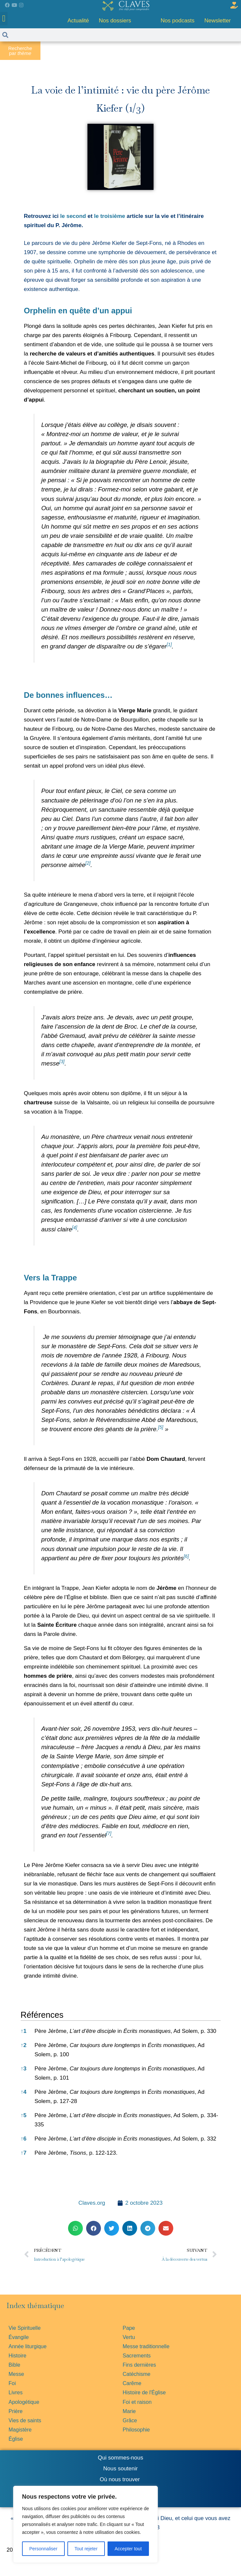 The height and width of the screenshot is (2576, 241). I want to click on Foi, so click(12, 2383).